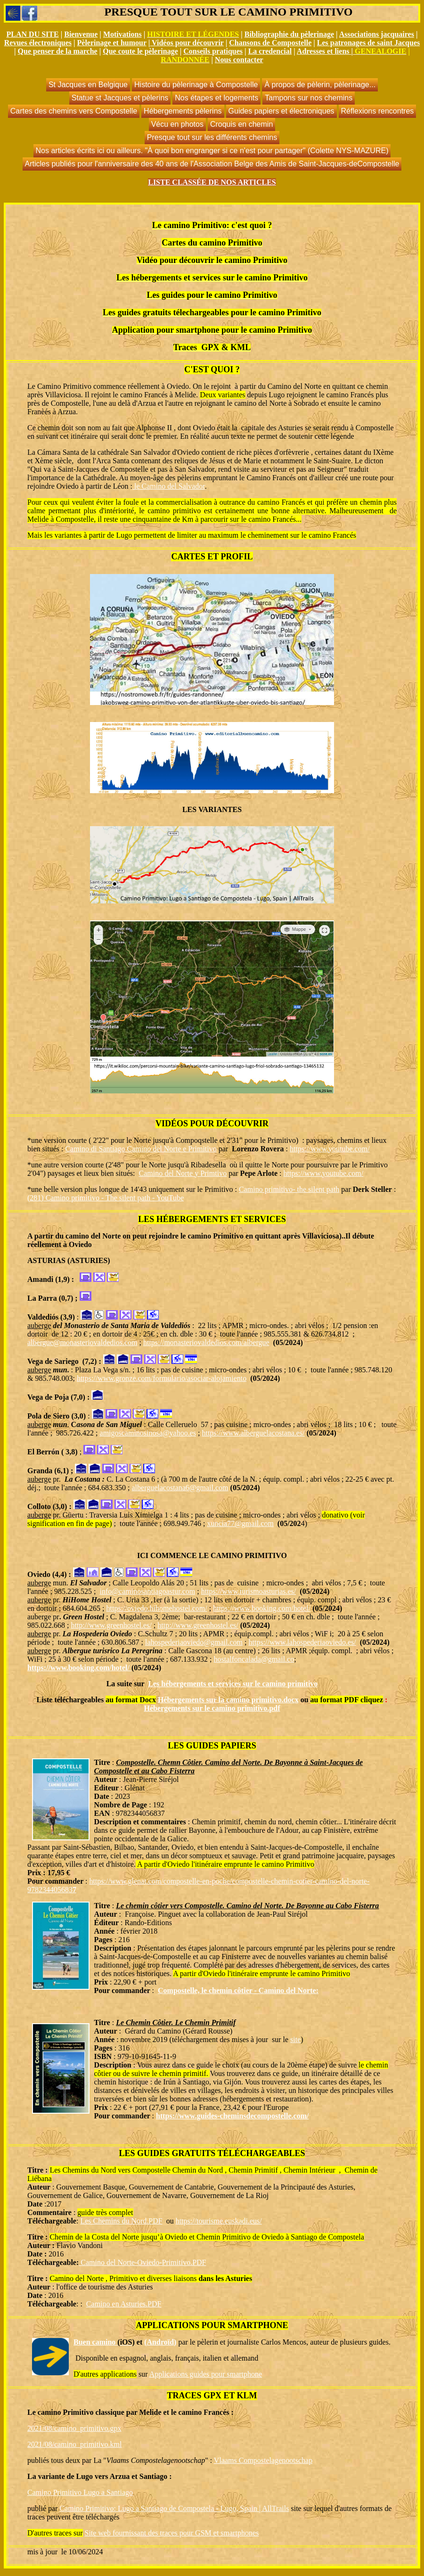 The width and height of the screenshot is (424, 2576). I want to click on LES GUIDES PAPIERS, so click(212, 1745).